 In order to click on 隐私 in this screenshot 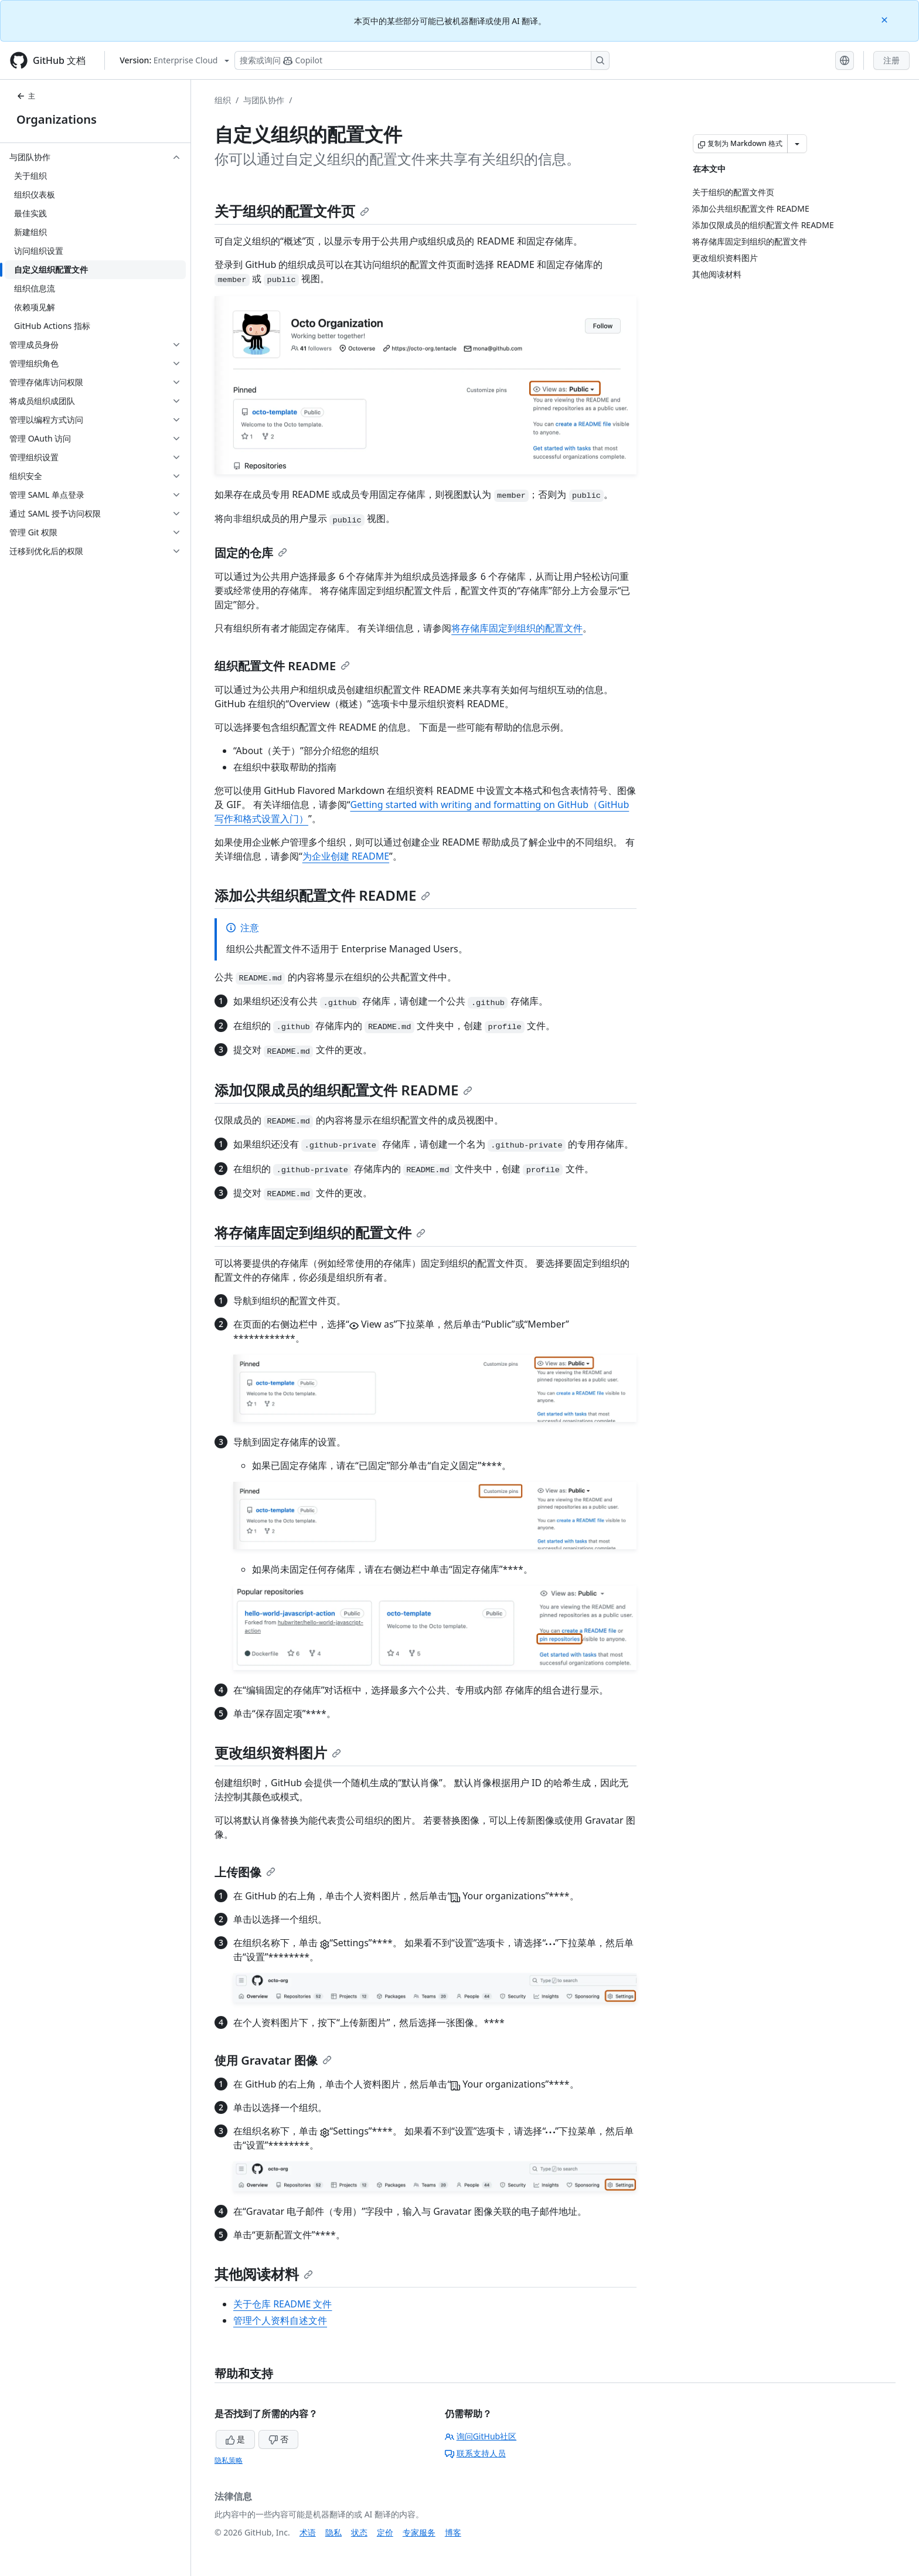, I will do `click(333, 2532)`.